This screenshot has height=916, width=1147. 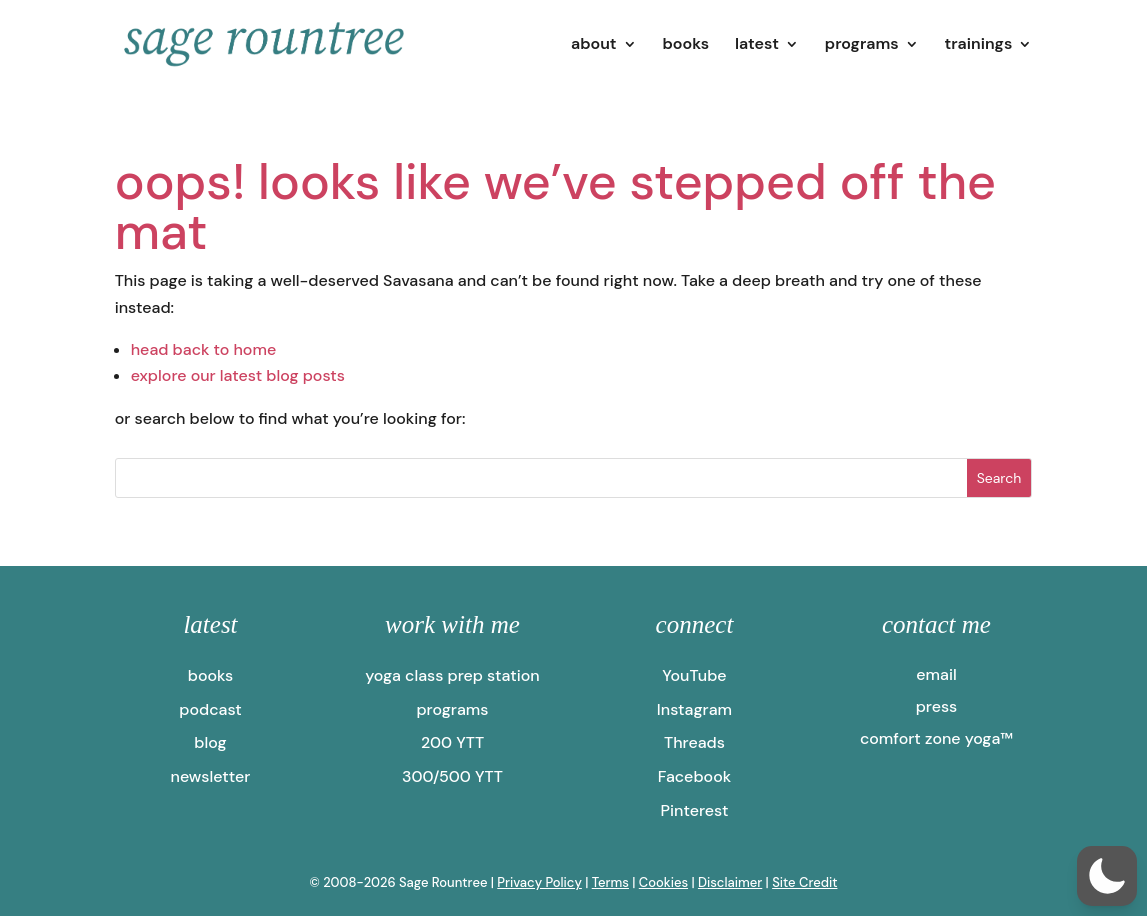 What do you see at coordinates (694, 776) in the screenshot?
I see `Facebook` at bounding box center [694, 776].